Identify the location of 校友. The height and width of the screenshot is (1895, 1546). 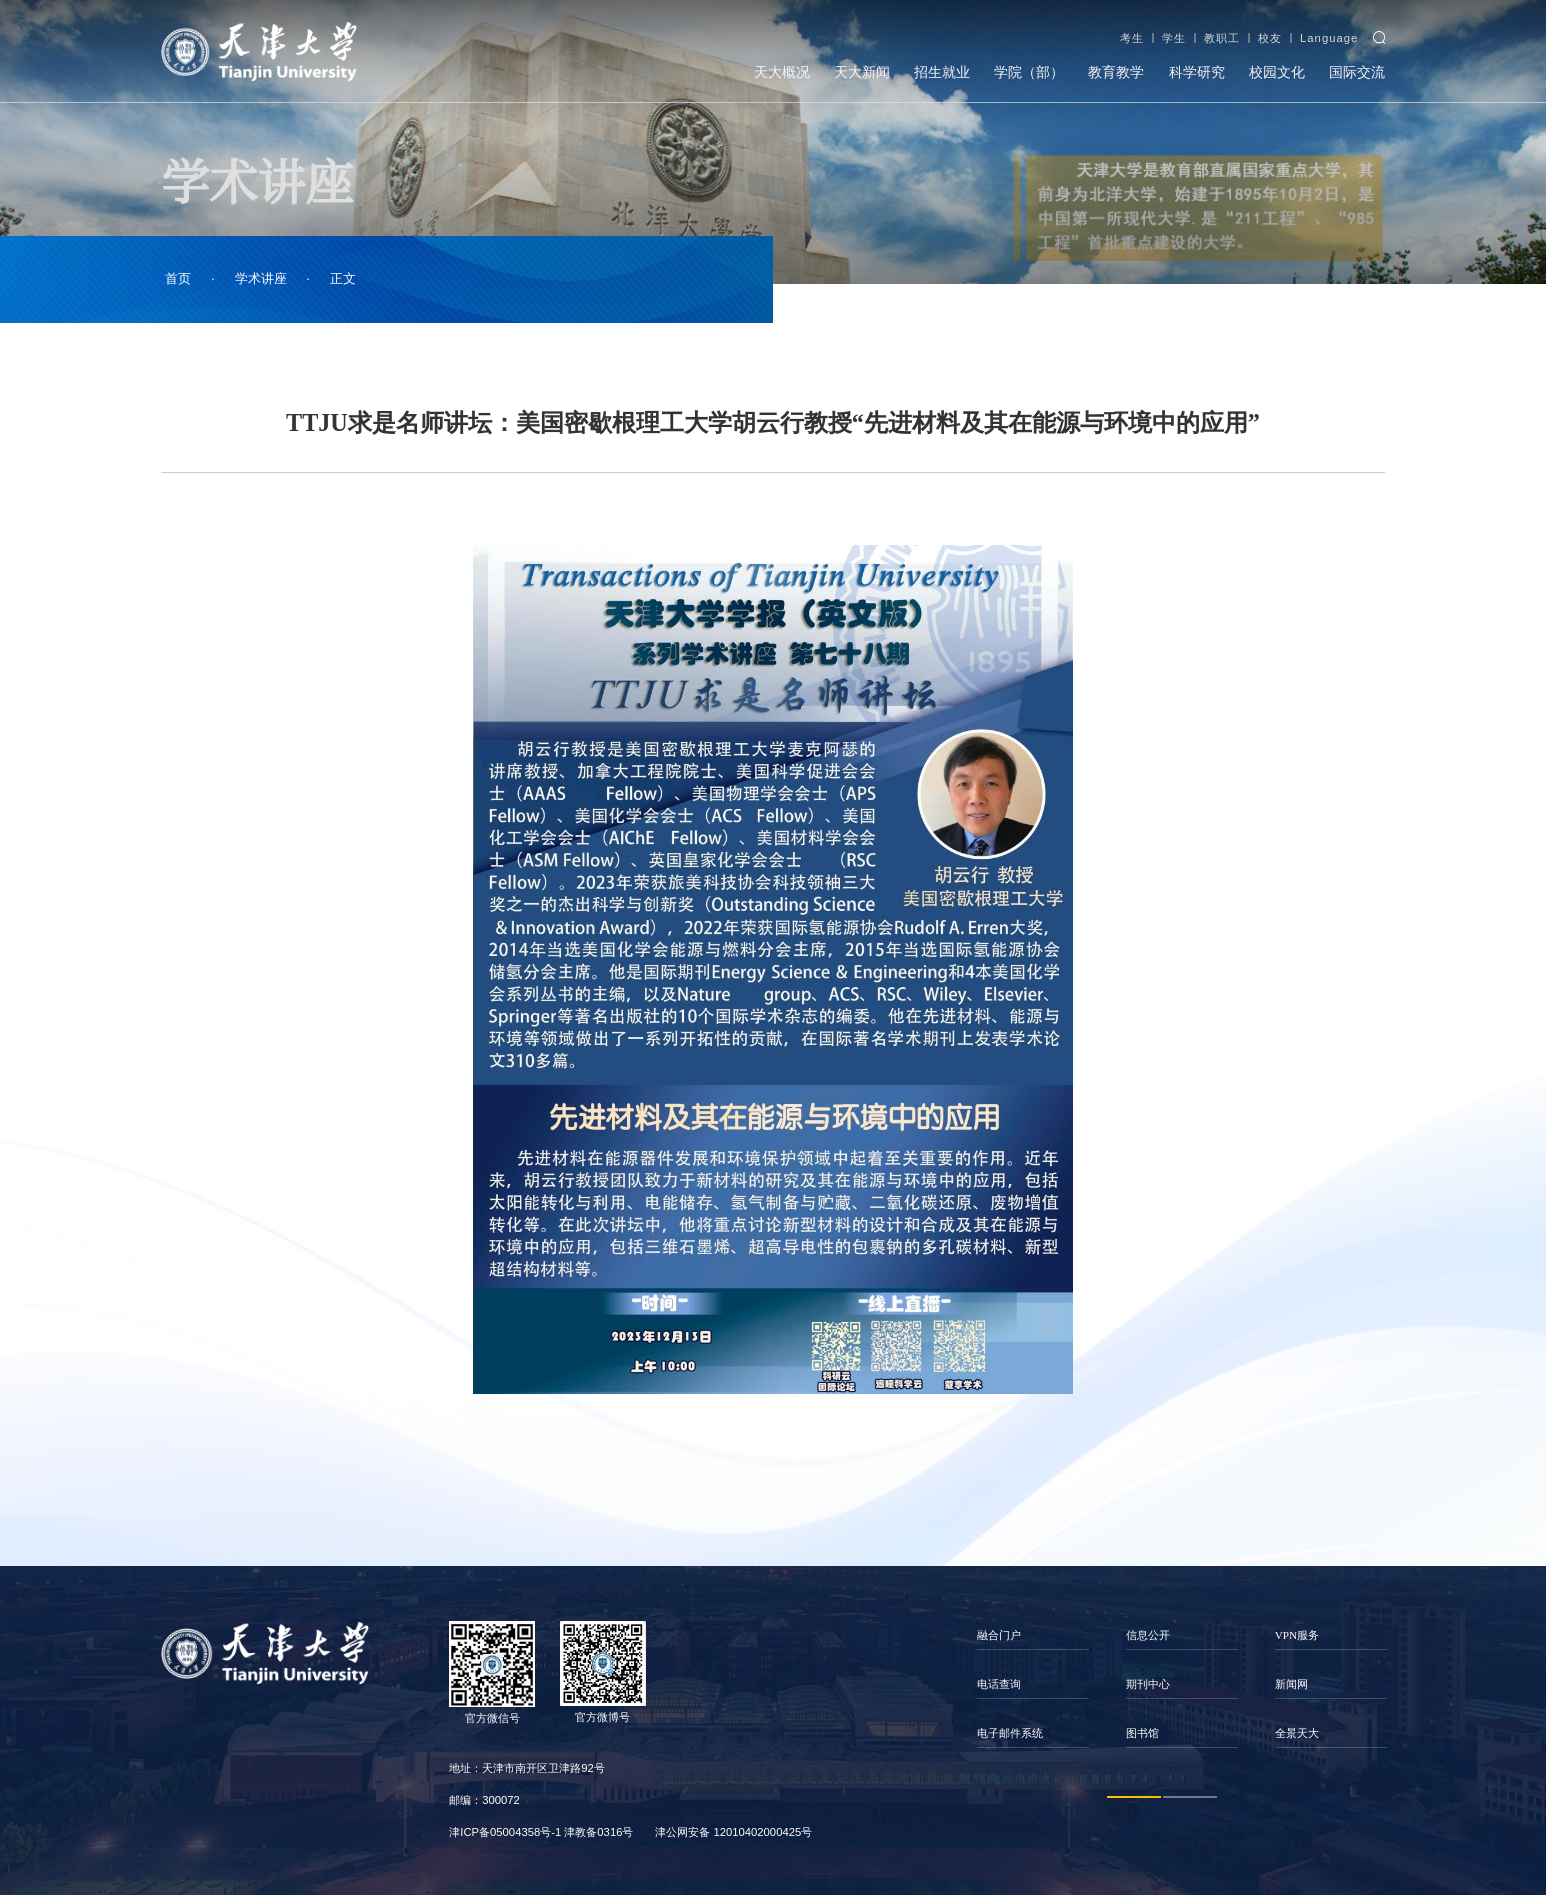
(1270, 38).